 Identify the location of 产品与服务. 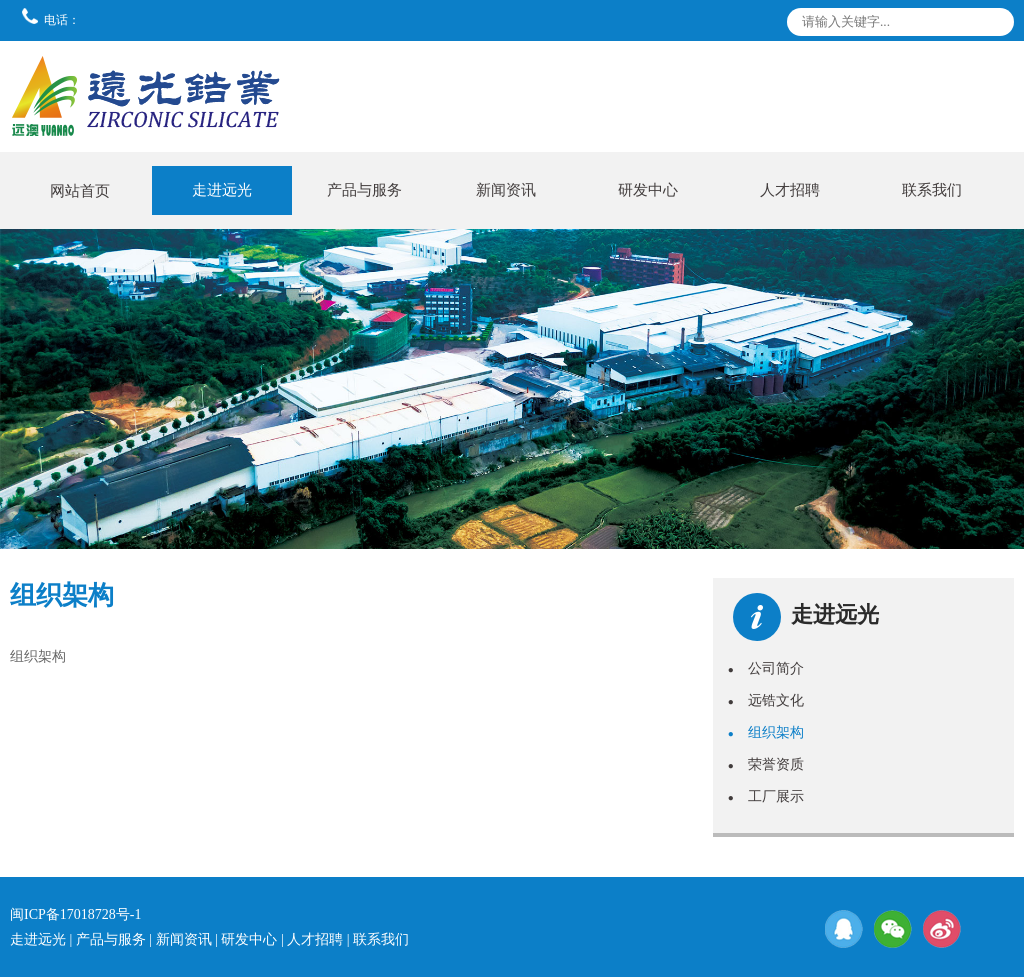
(364, 190).